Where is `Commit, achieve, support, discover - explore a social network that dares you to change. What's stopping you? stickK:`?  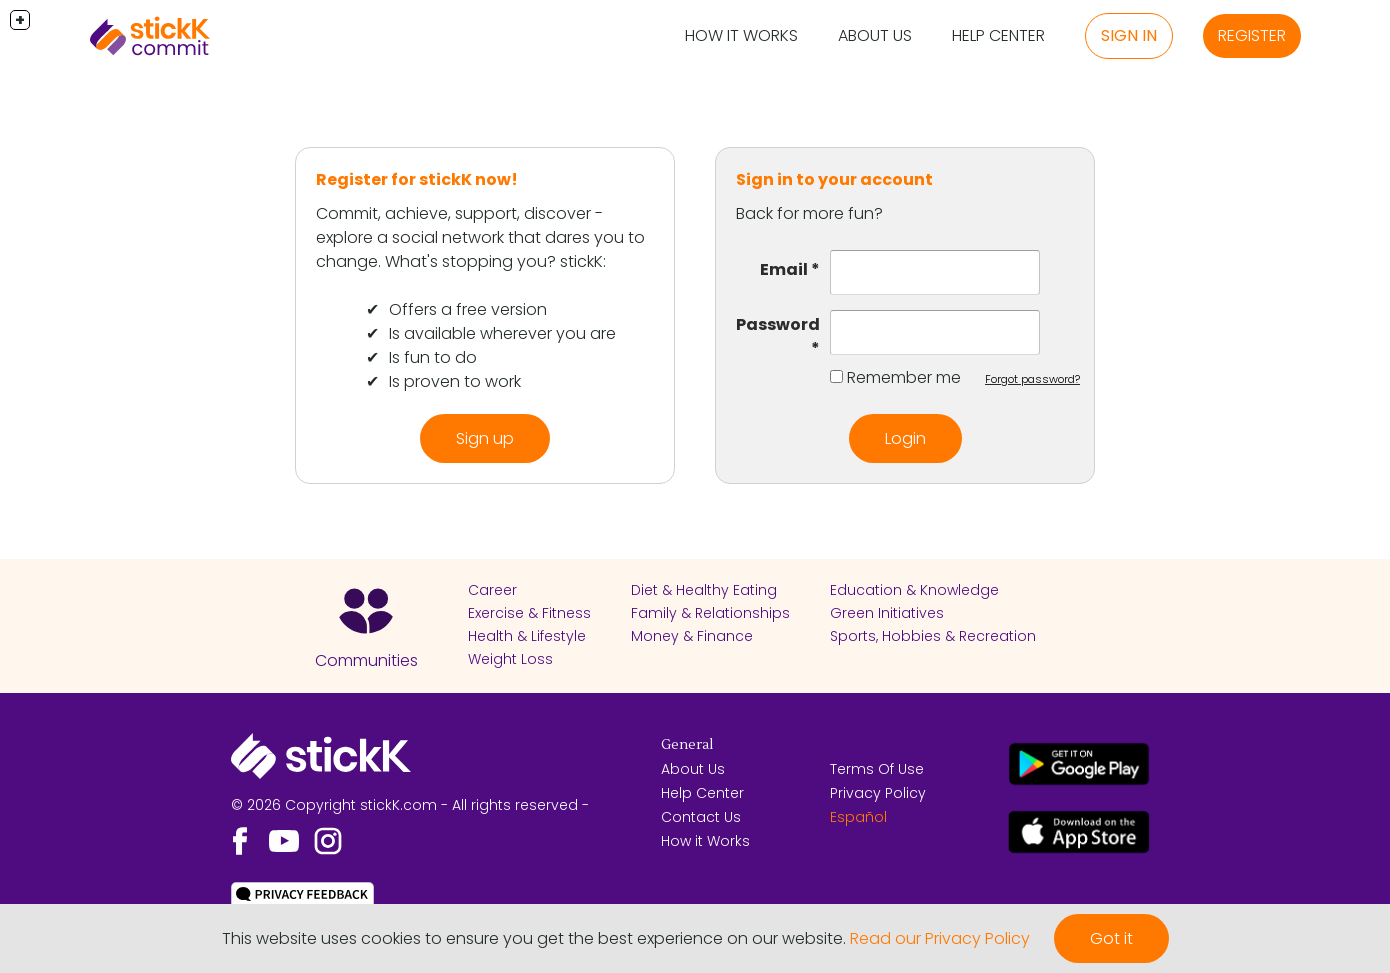
Commit, achieve, support, discover - explore a social network that dares you to change. What's stopping you? stickK: is located at coordinates (480, 237).